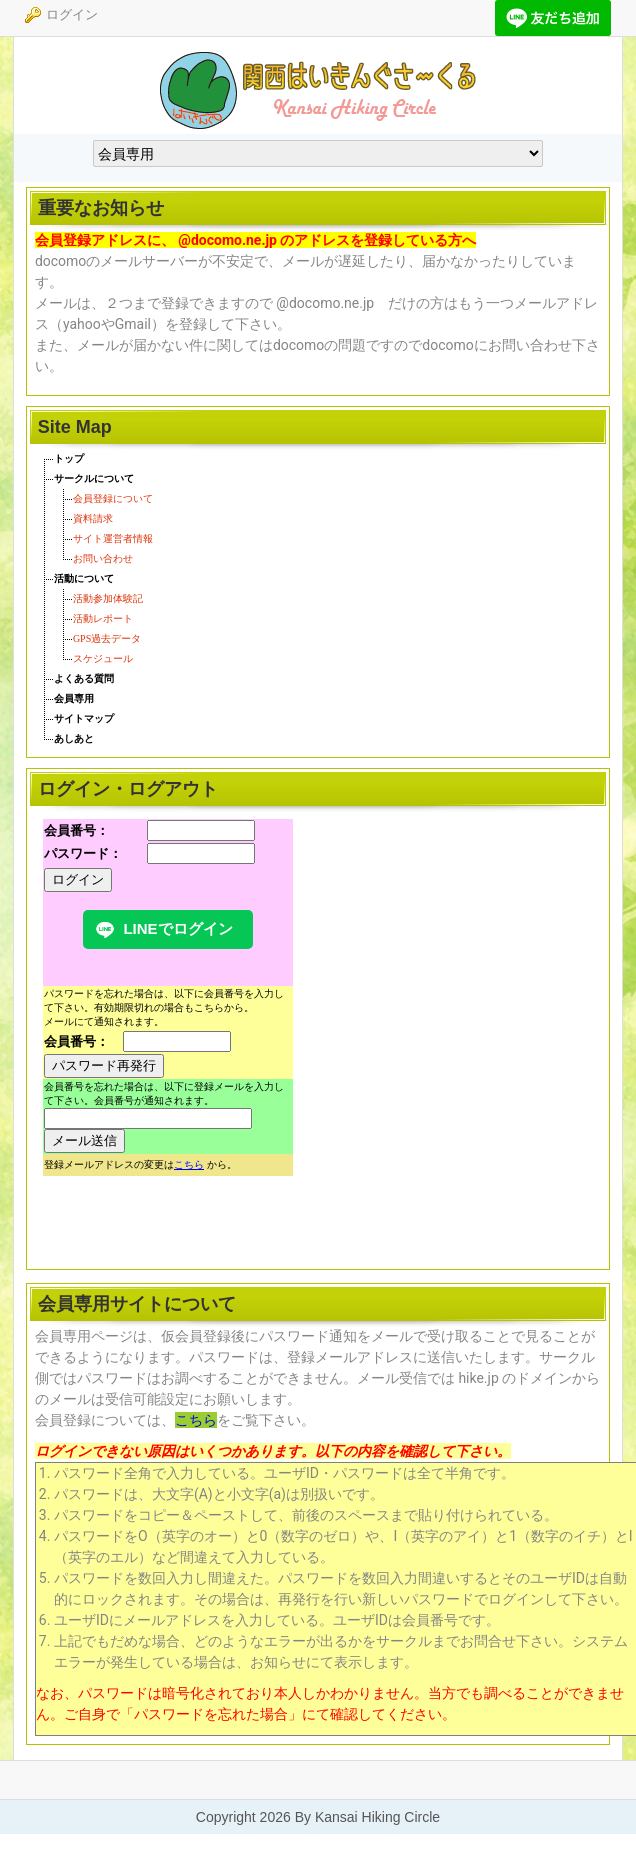 The height and width of the screenshot is (1876, 636). What do you see at coordinates (74, 738) in the screenshot?
I see `あしあと` at bounding box center [74, 738].